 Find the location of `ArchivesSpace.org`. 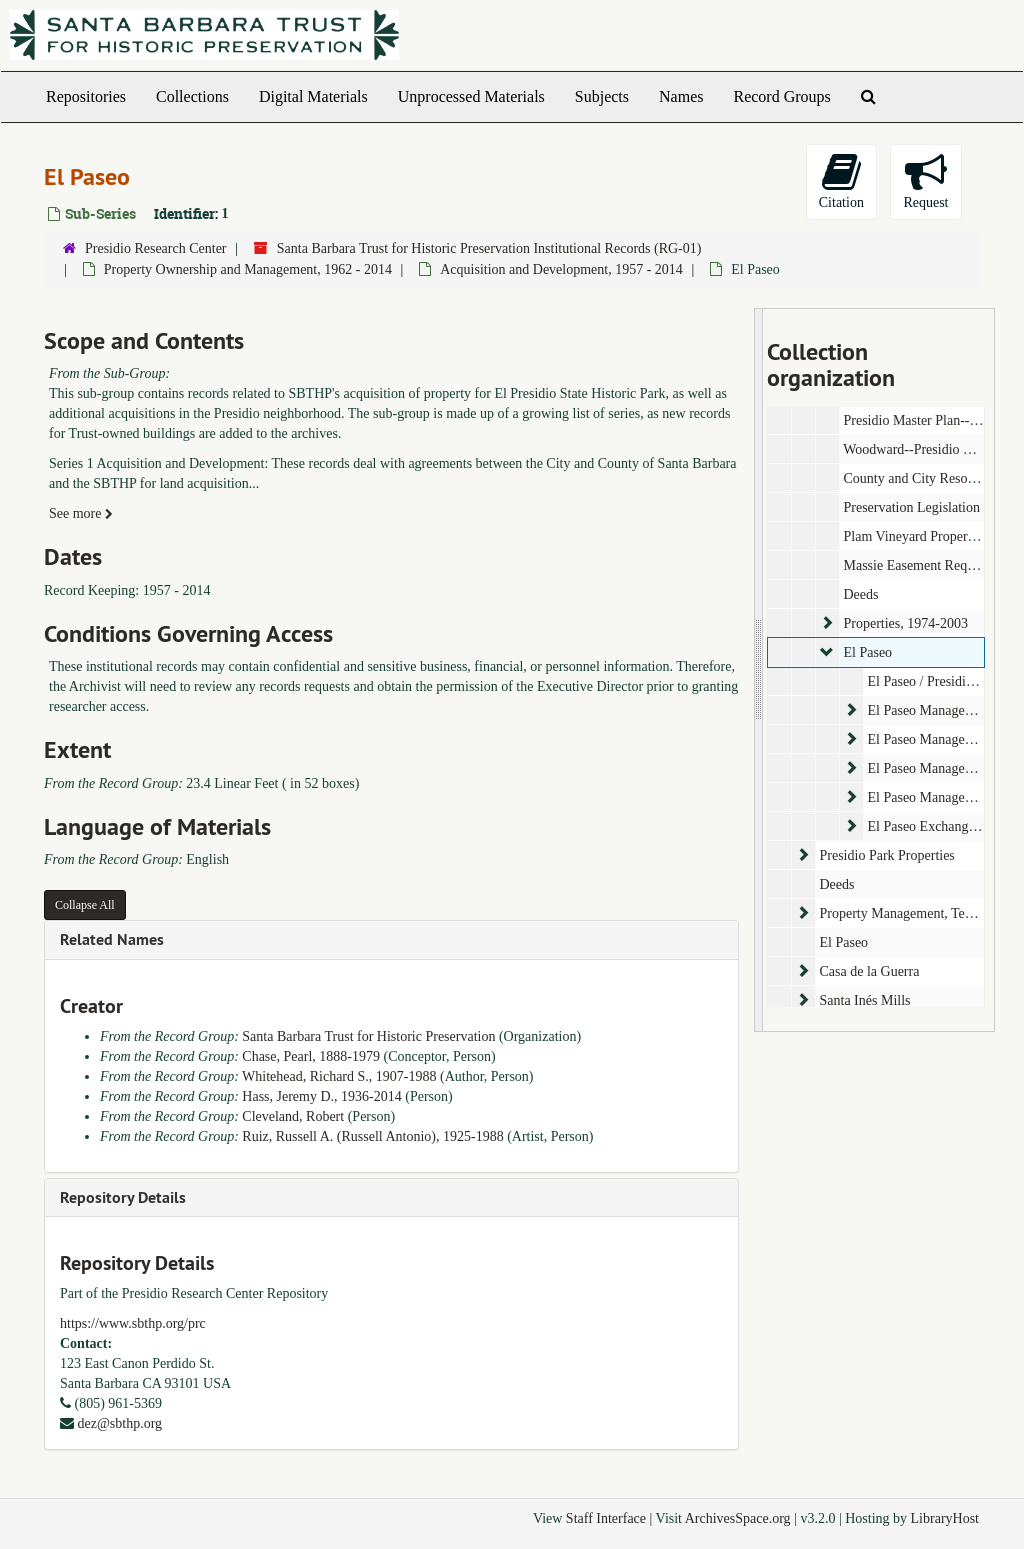

ArchivesSpace.org is located at coordinates (738, 1518).